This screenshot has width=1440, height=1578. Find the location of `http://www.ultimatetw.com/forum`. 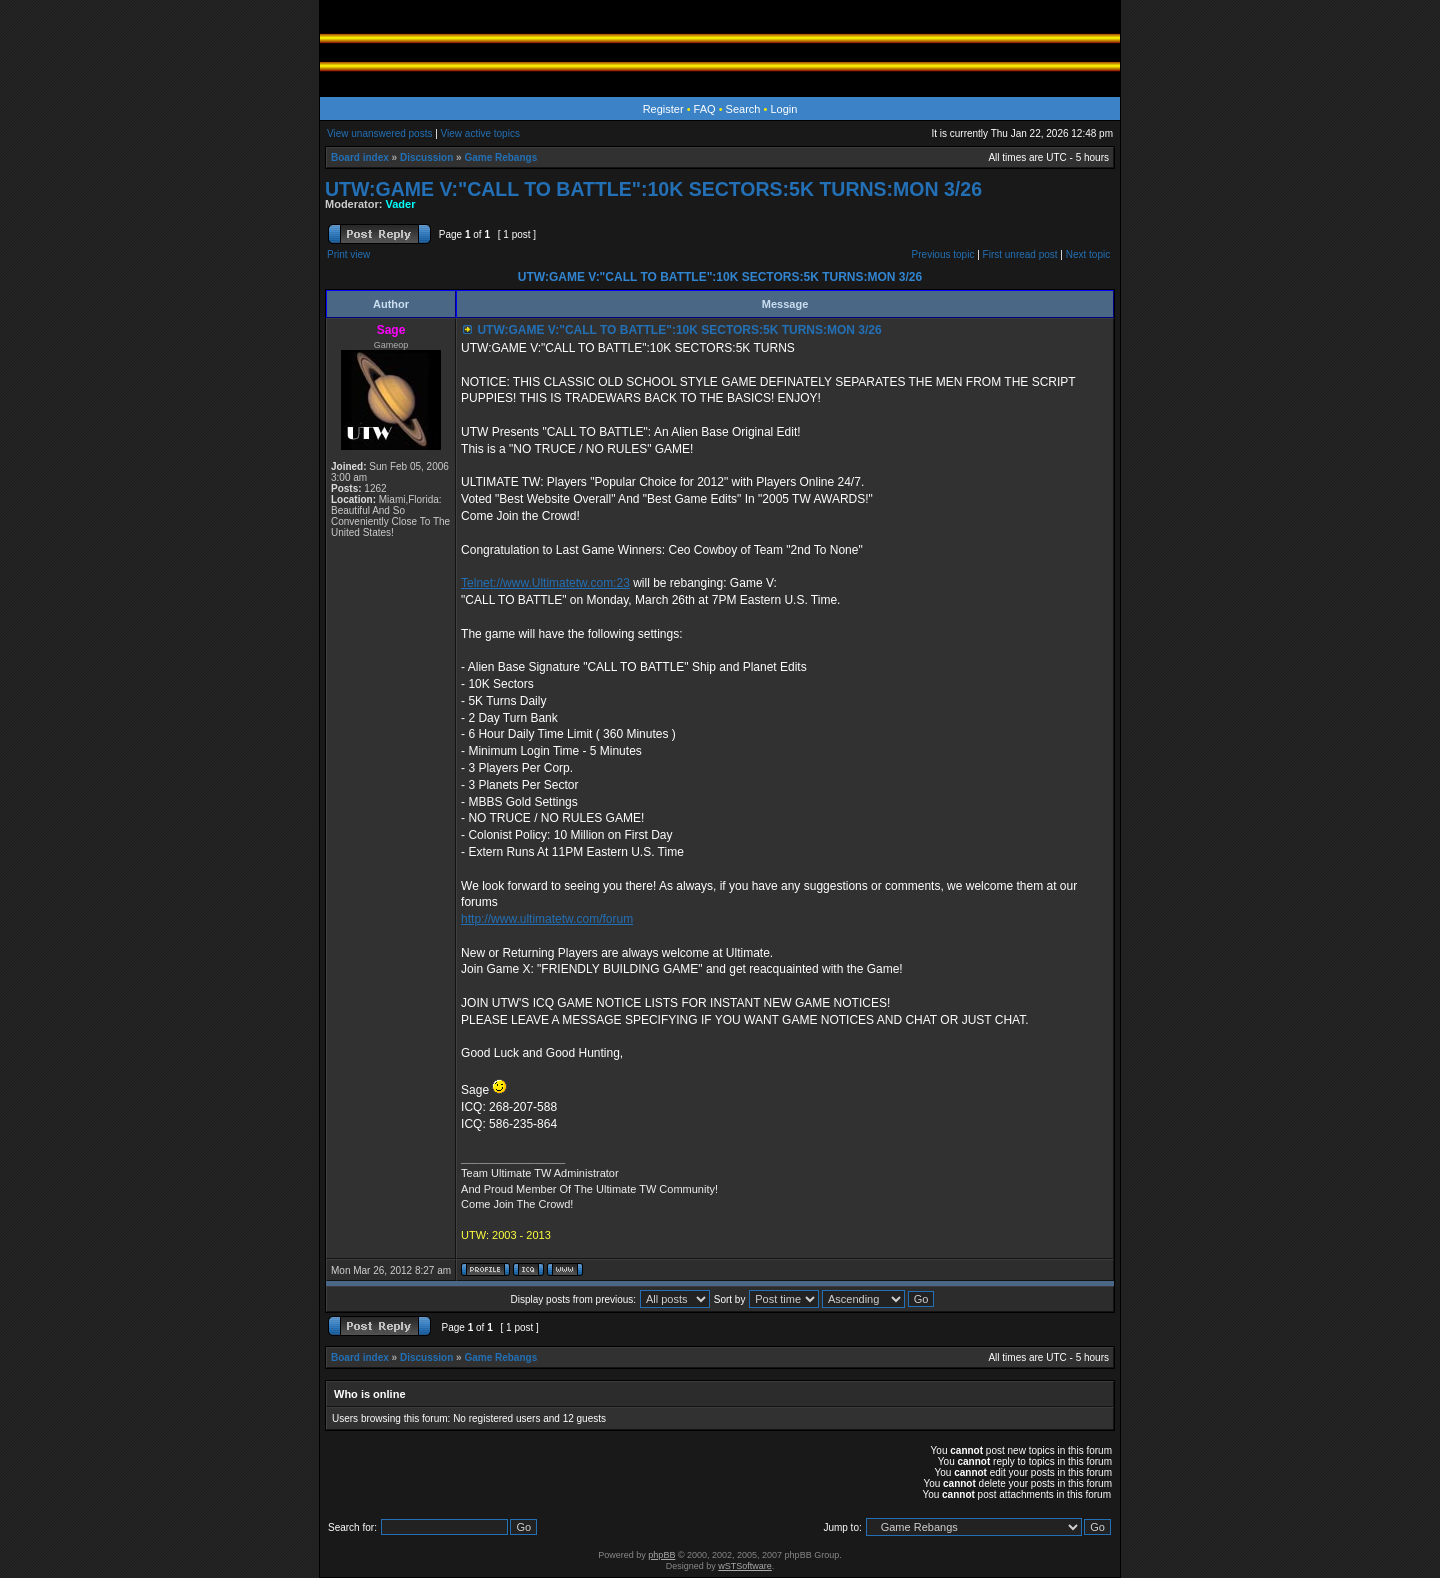

http://www.ultimatetw.com/forum is located at coordinates (547, 919).